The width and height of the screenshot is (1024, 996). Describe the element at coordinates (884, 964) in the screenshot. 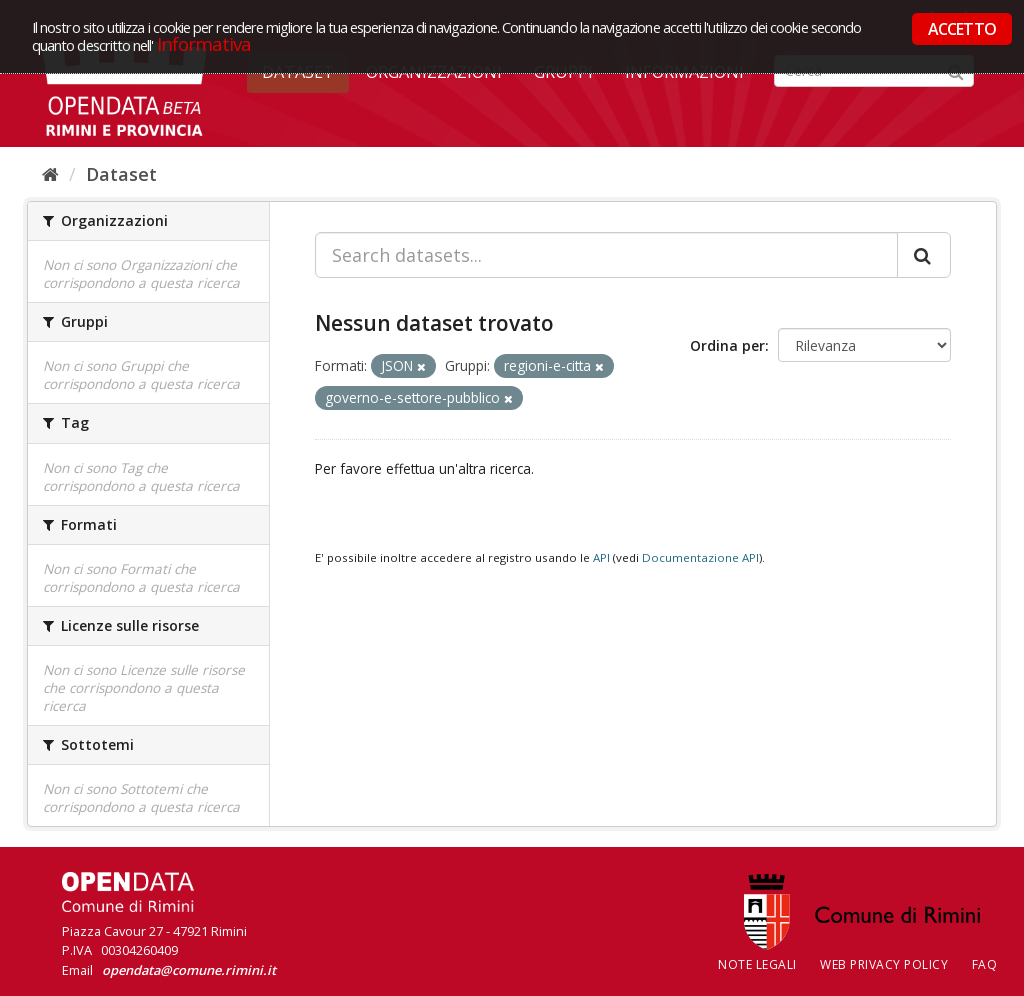

I see `Web Privacy Policy` at that location.